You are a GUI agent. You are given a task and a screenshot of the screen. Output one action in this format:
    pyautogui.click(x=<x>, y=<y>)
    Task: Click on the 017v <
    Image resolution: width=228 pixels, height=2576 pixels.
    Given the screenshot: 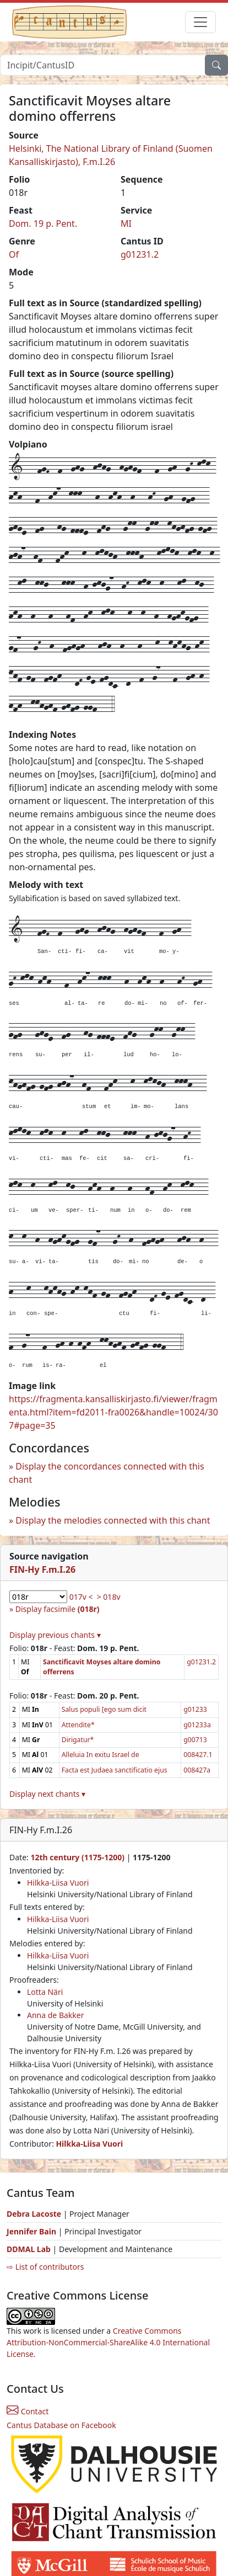 What is the action you would take?
    pyautogui.click(x=81, y=1597)
    